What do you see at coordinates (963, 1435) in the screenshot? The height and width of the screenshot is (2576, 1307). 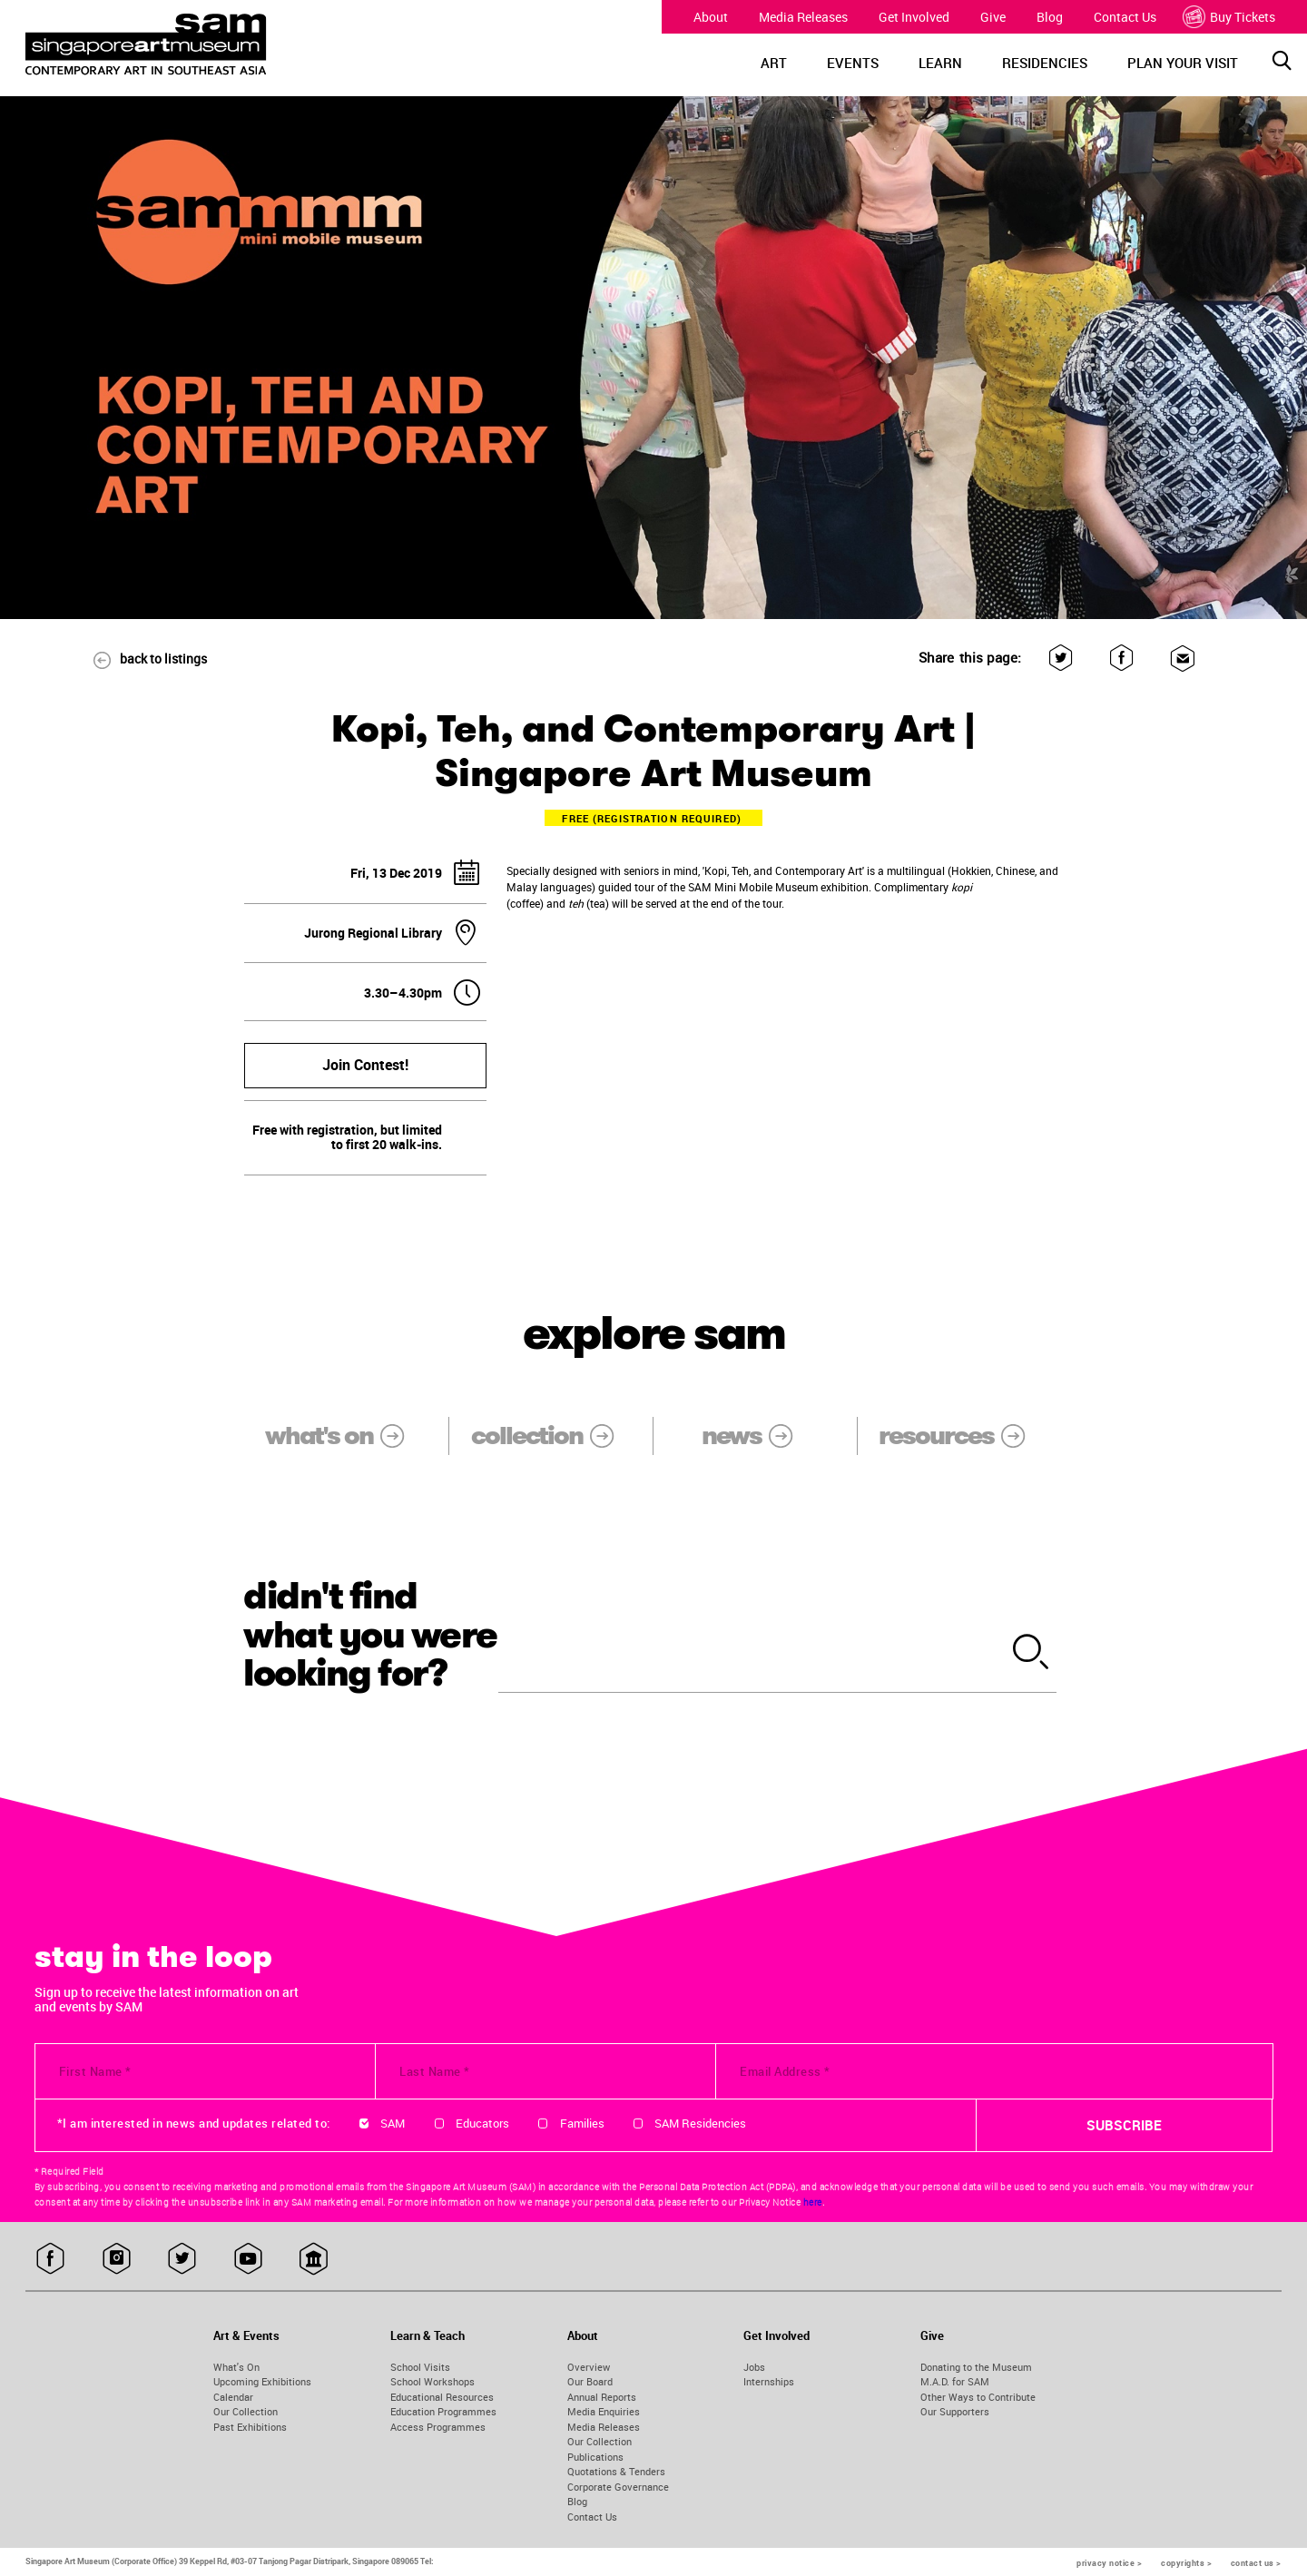 I see `resources` at bounding box center [963, 1435].